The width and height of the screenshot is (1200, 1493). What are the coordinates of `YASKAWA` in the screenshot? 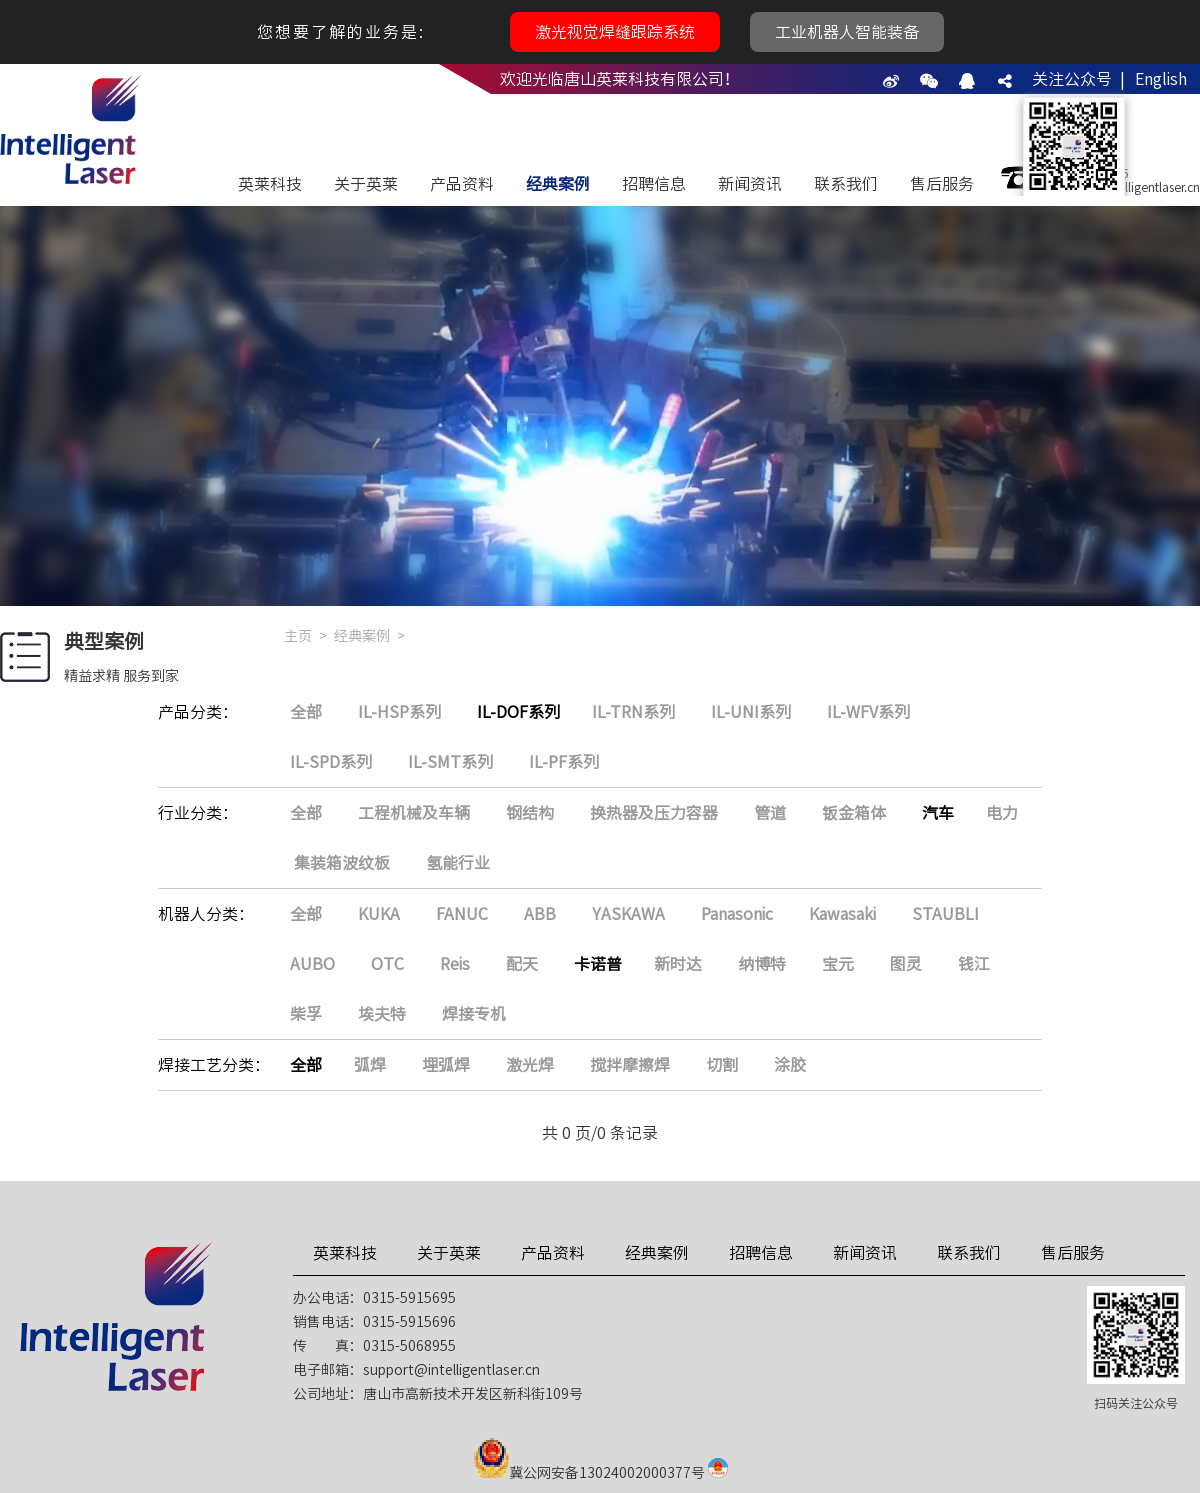 It's located at (628, 914).